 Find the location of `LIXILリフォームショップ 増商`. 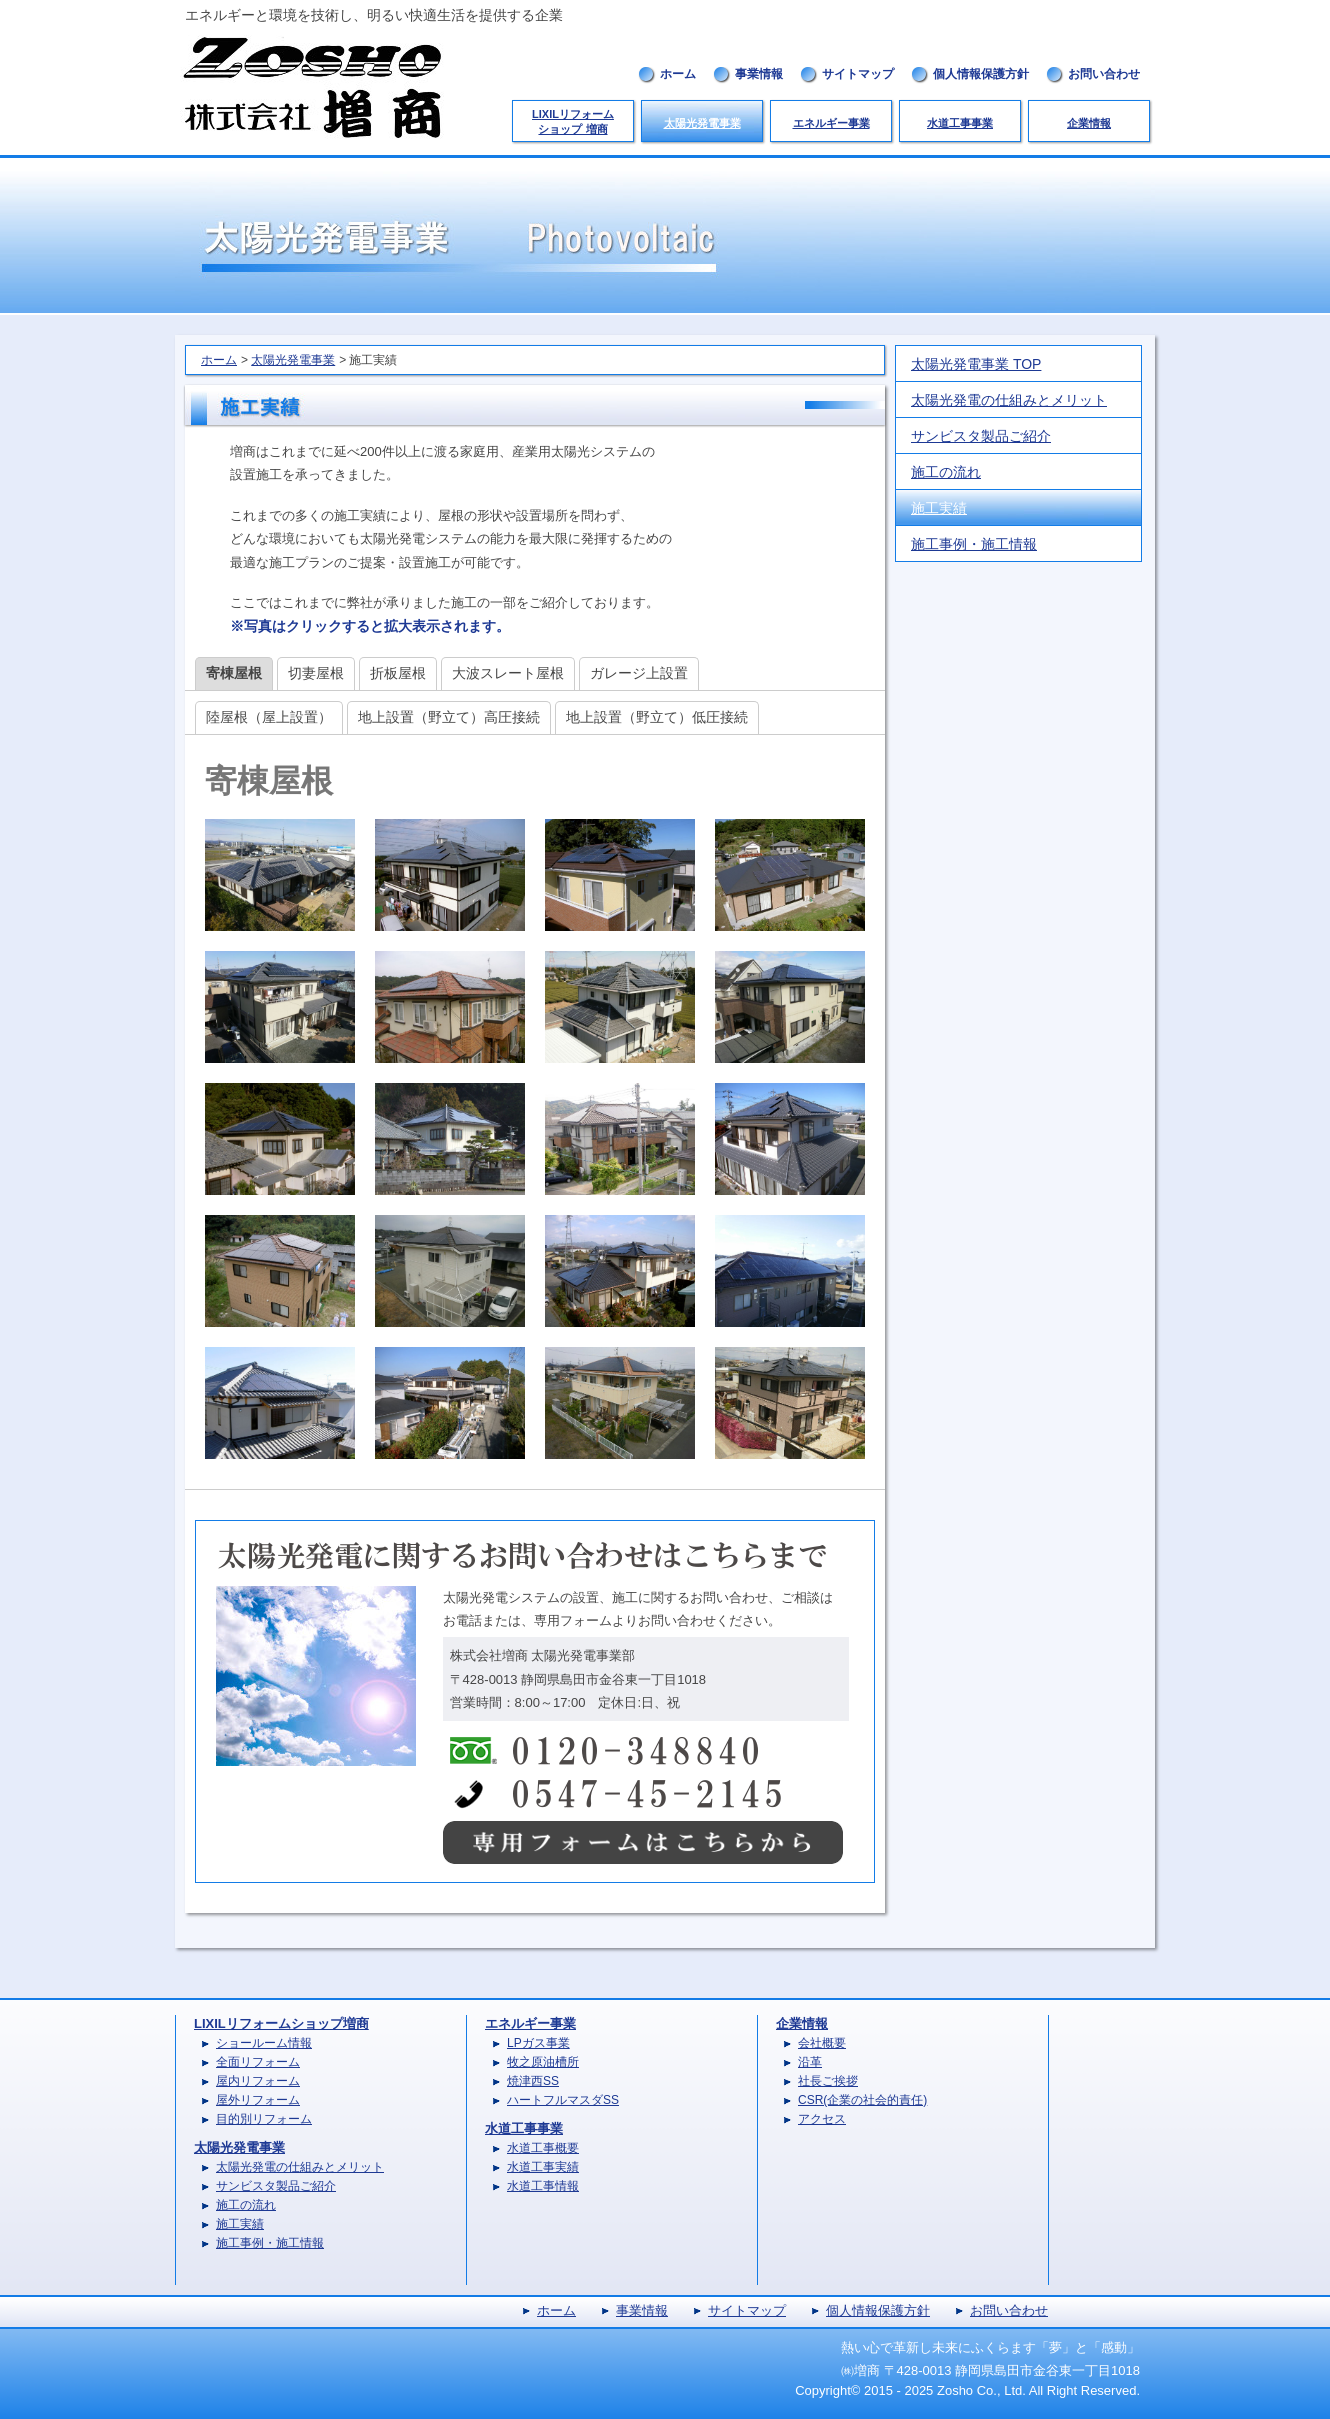

LIXILリフォームショップ 増商 is located at coordinates (573, 121).